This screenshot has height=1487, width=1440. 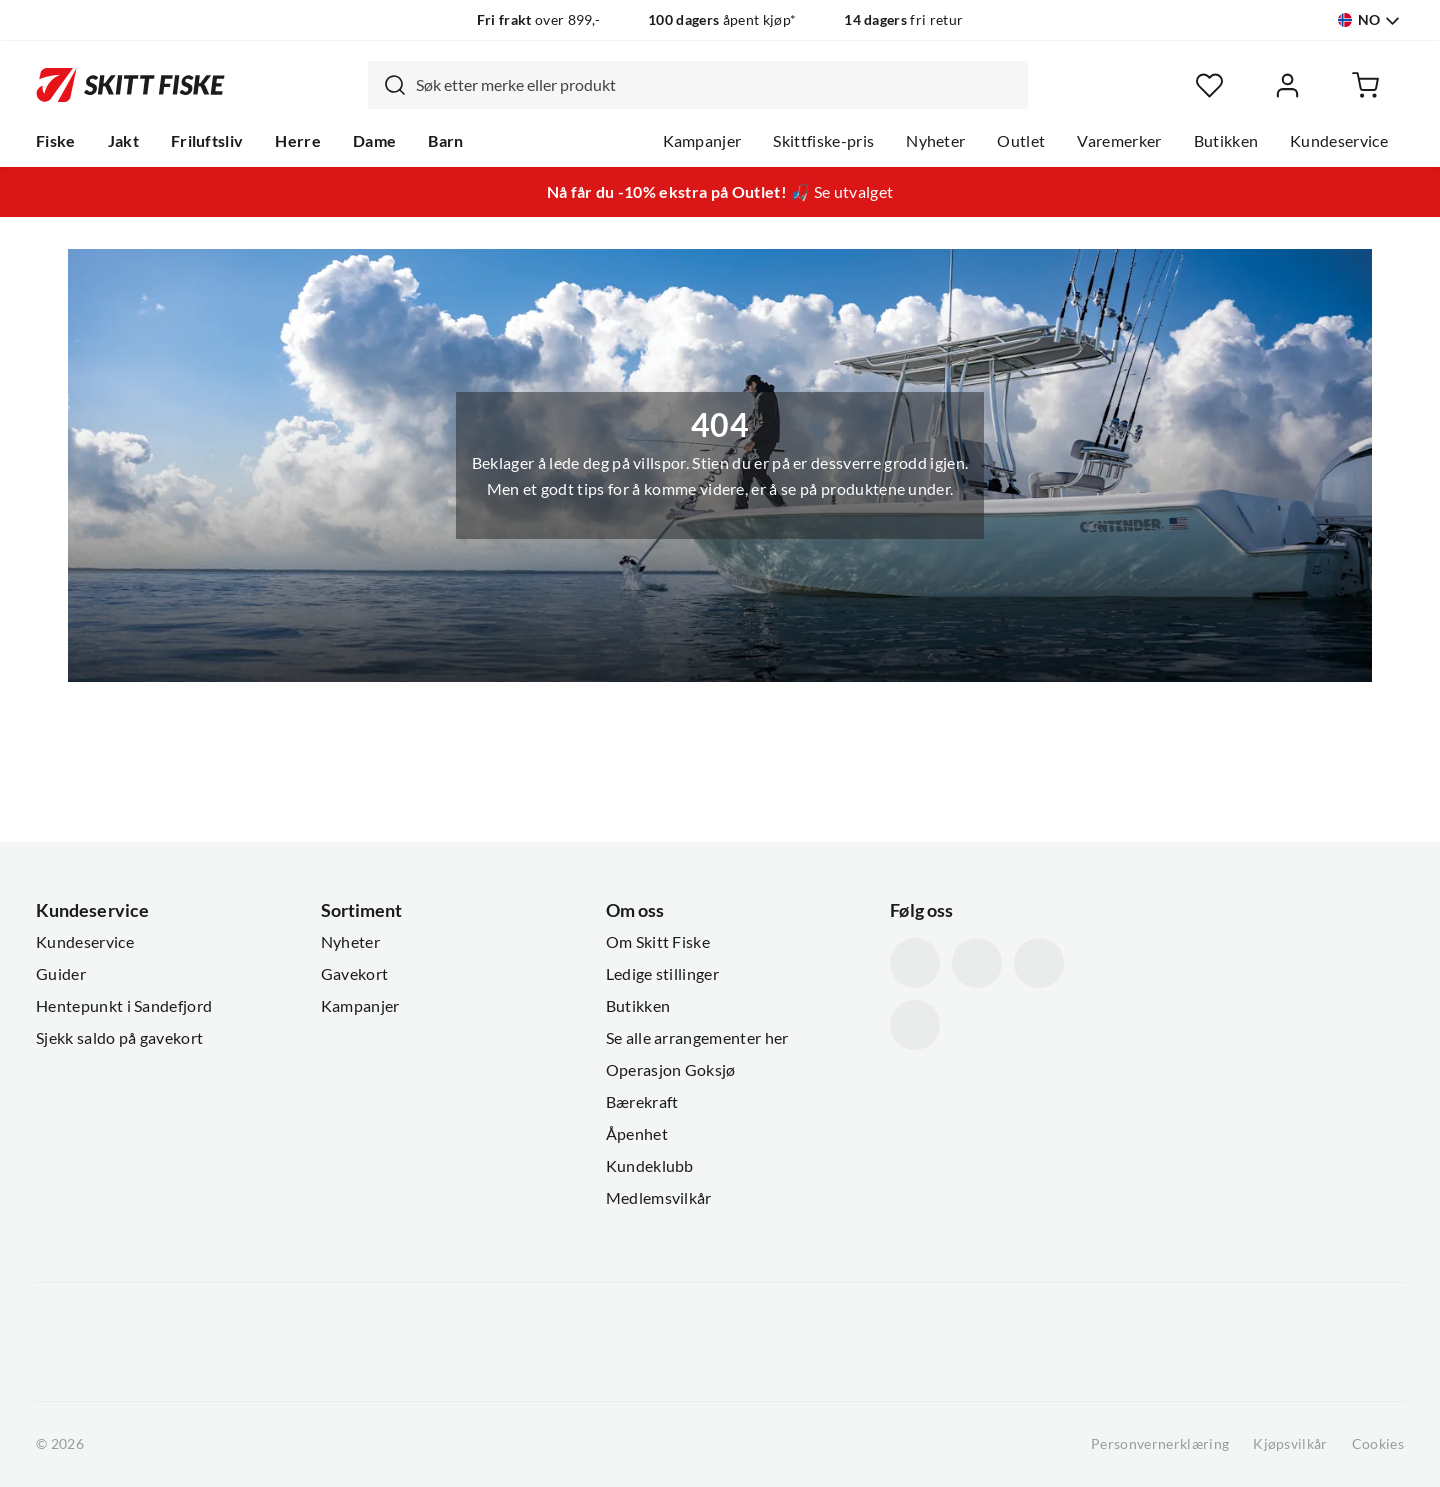 What do you see at coordinates (702, 141) in the screenshot?
I see `Kampanjer` at bounding box center [702, 141].